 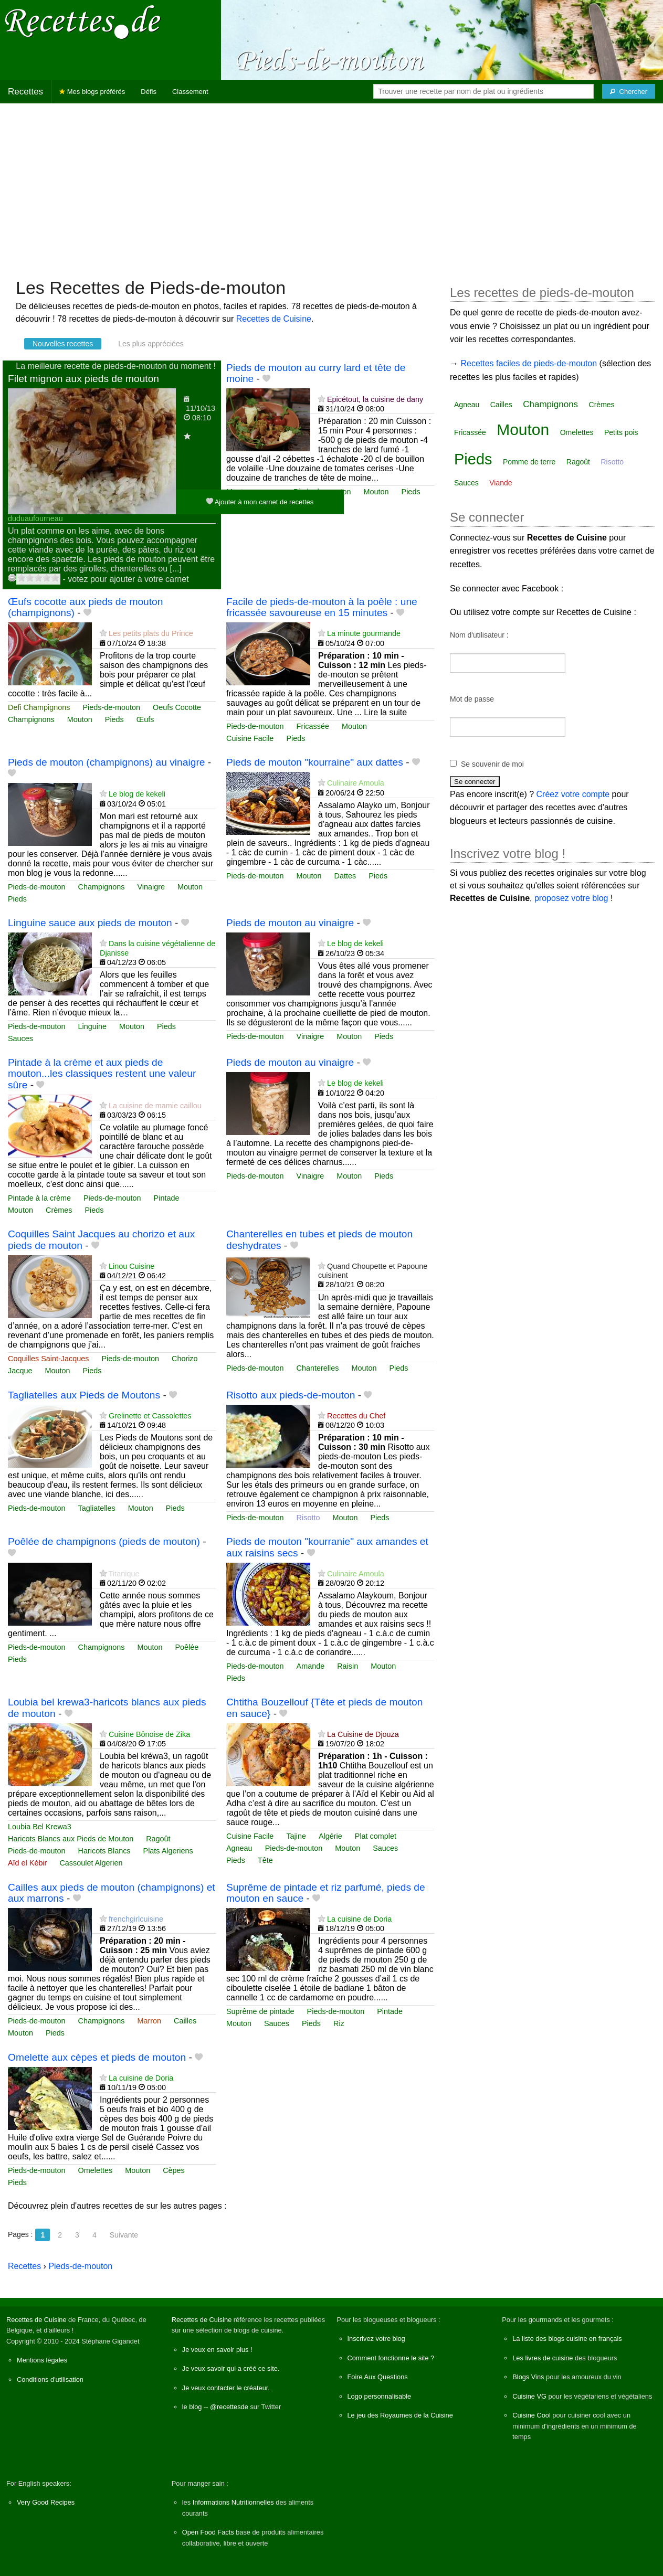 I want to click on Recettes du Chef, so click(x=356, y=1416).